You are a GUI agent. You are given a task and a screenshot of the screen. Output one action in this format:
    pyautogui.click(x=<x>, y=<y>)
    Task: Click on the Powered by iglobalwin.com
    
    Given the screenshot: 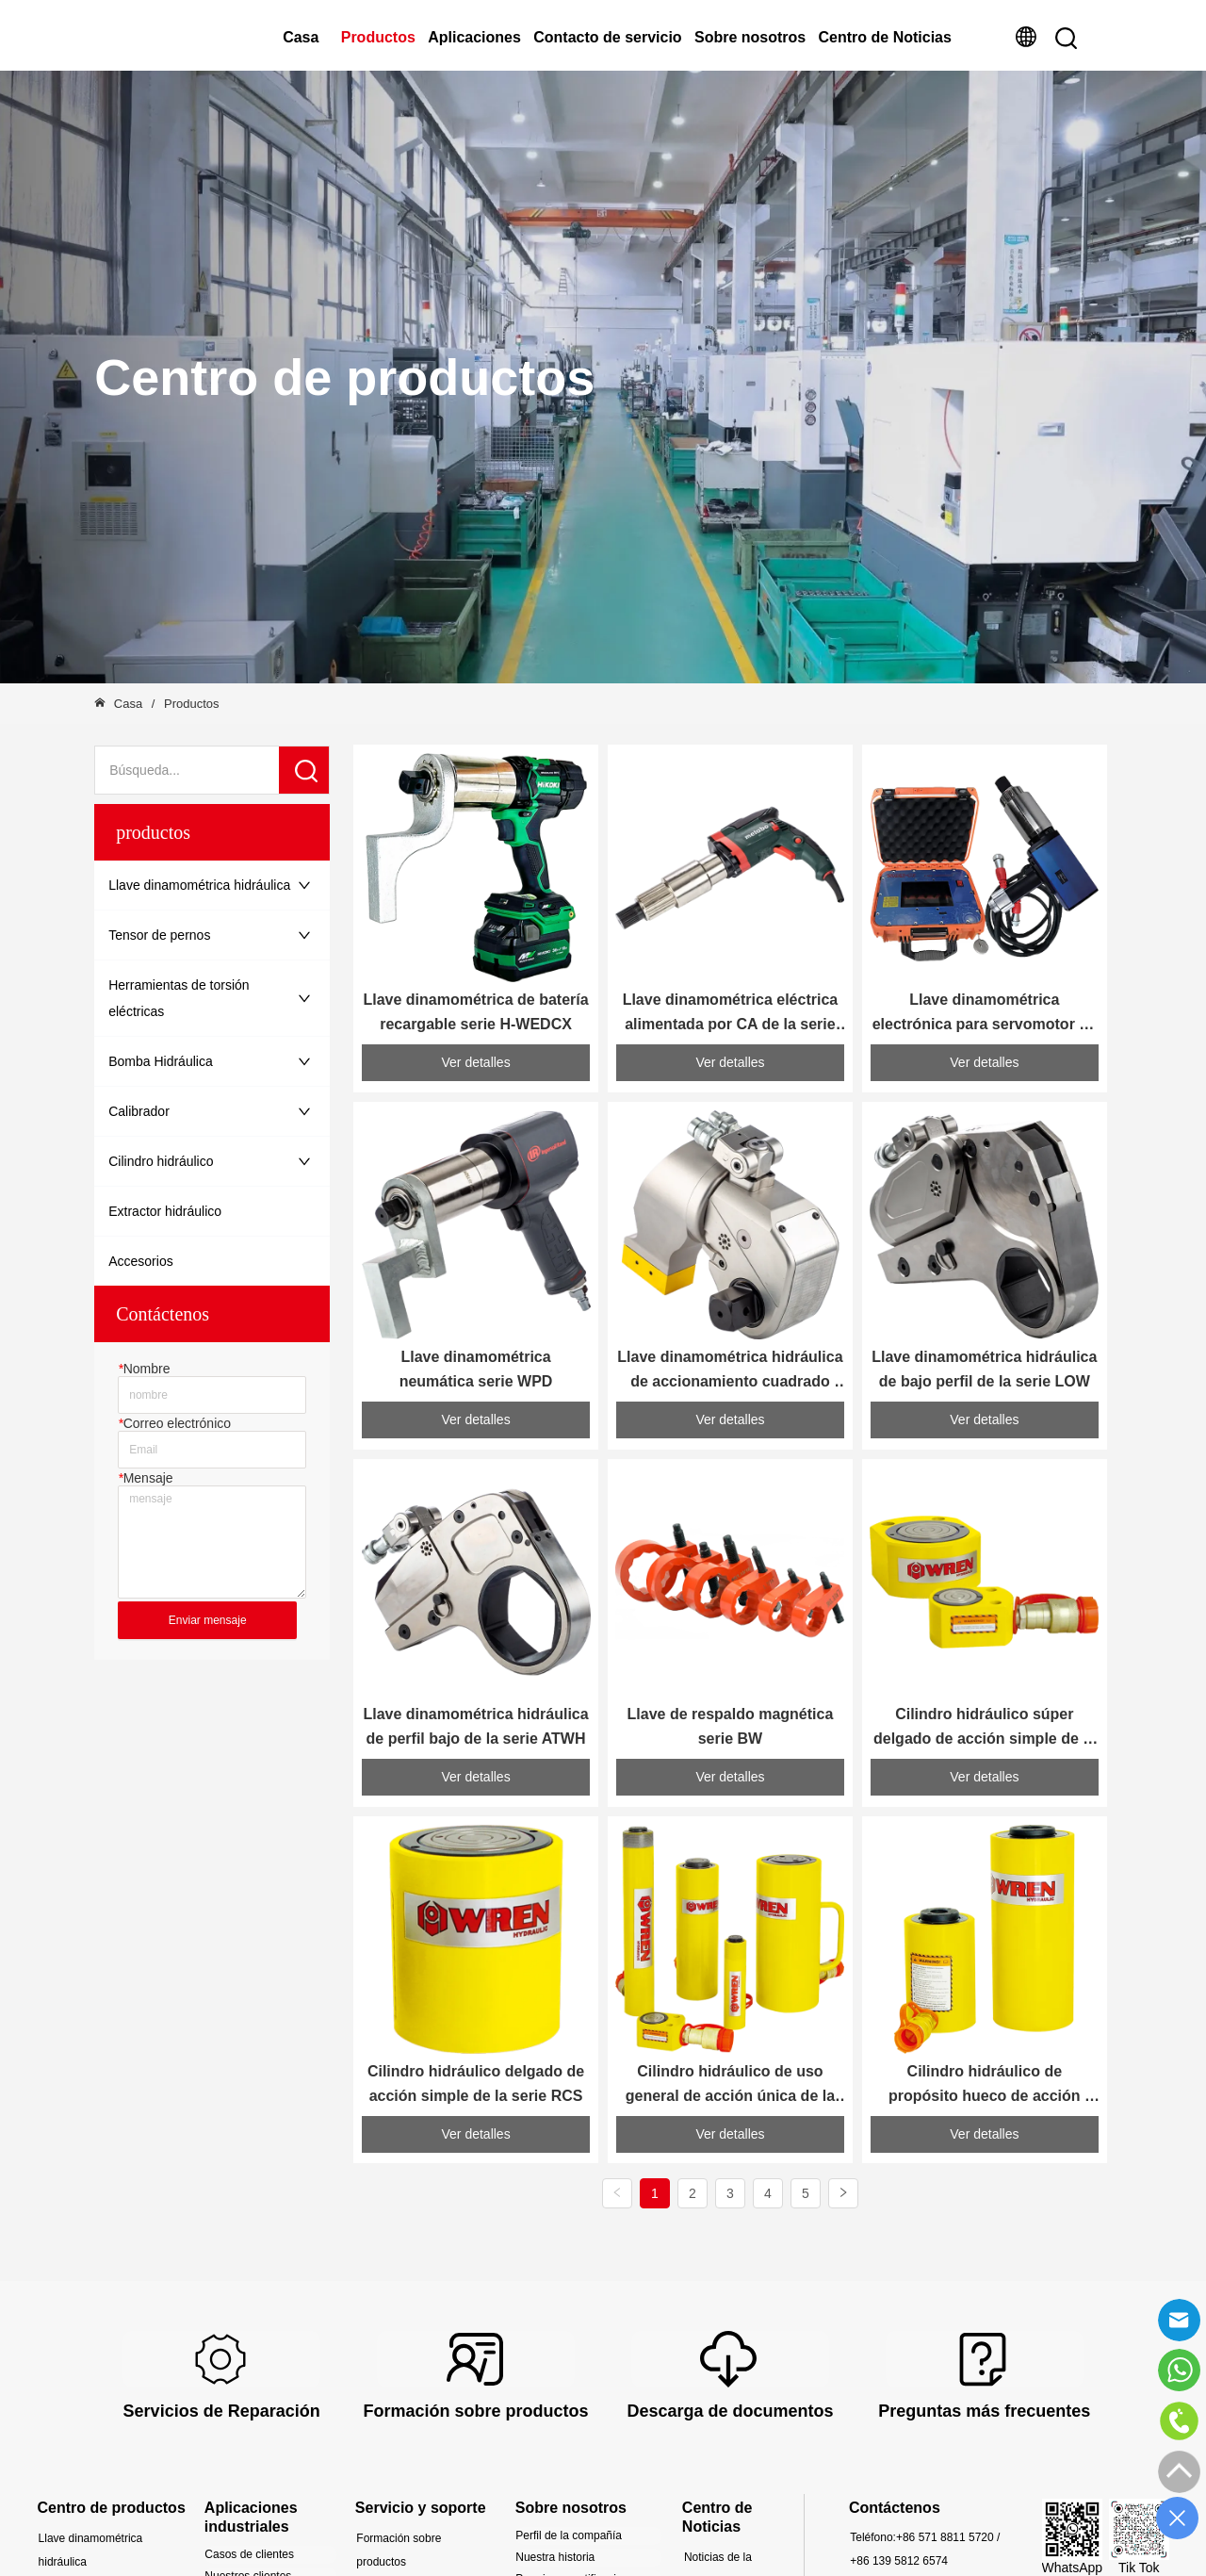 What is the action you would take?
    pyautogui.click(x=844, y=2553)
    